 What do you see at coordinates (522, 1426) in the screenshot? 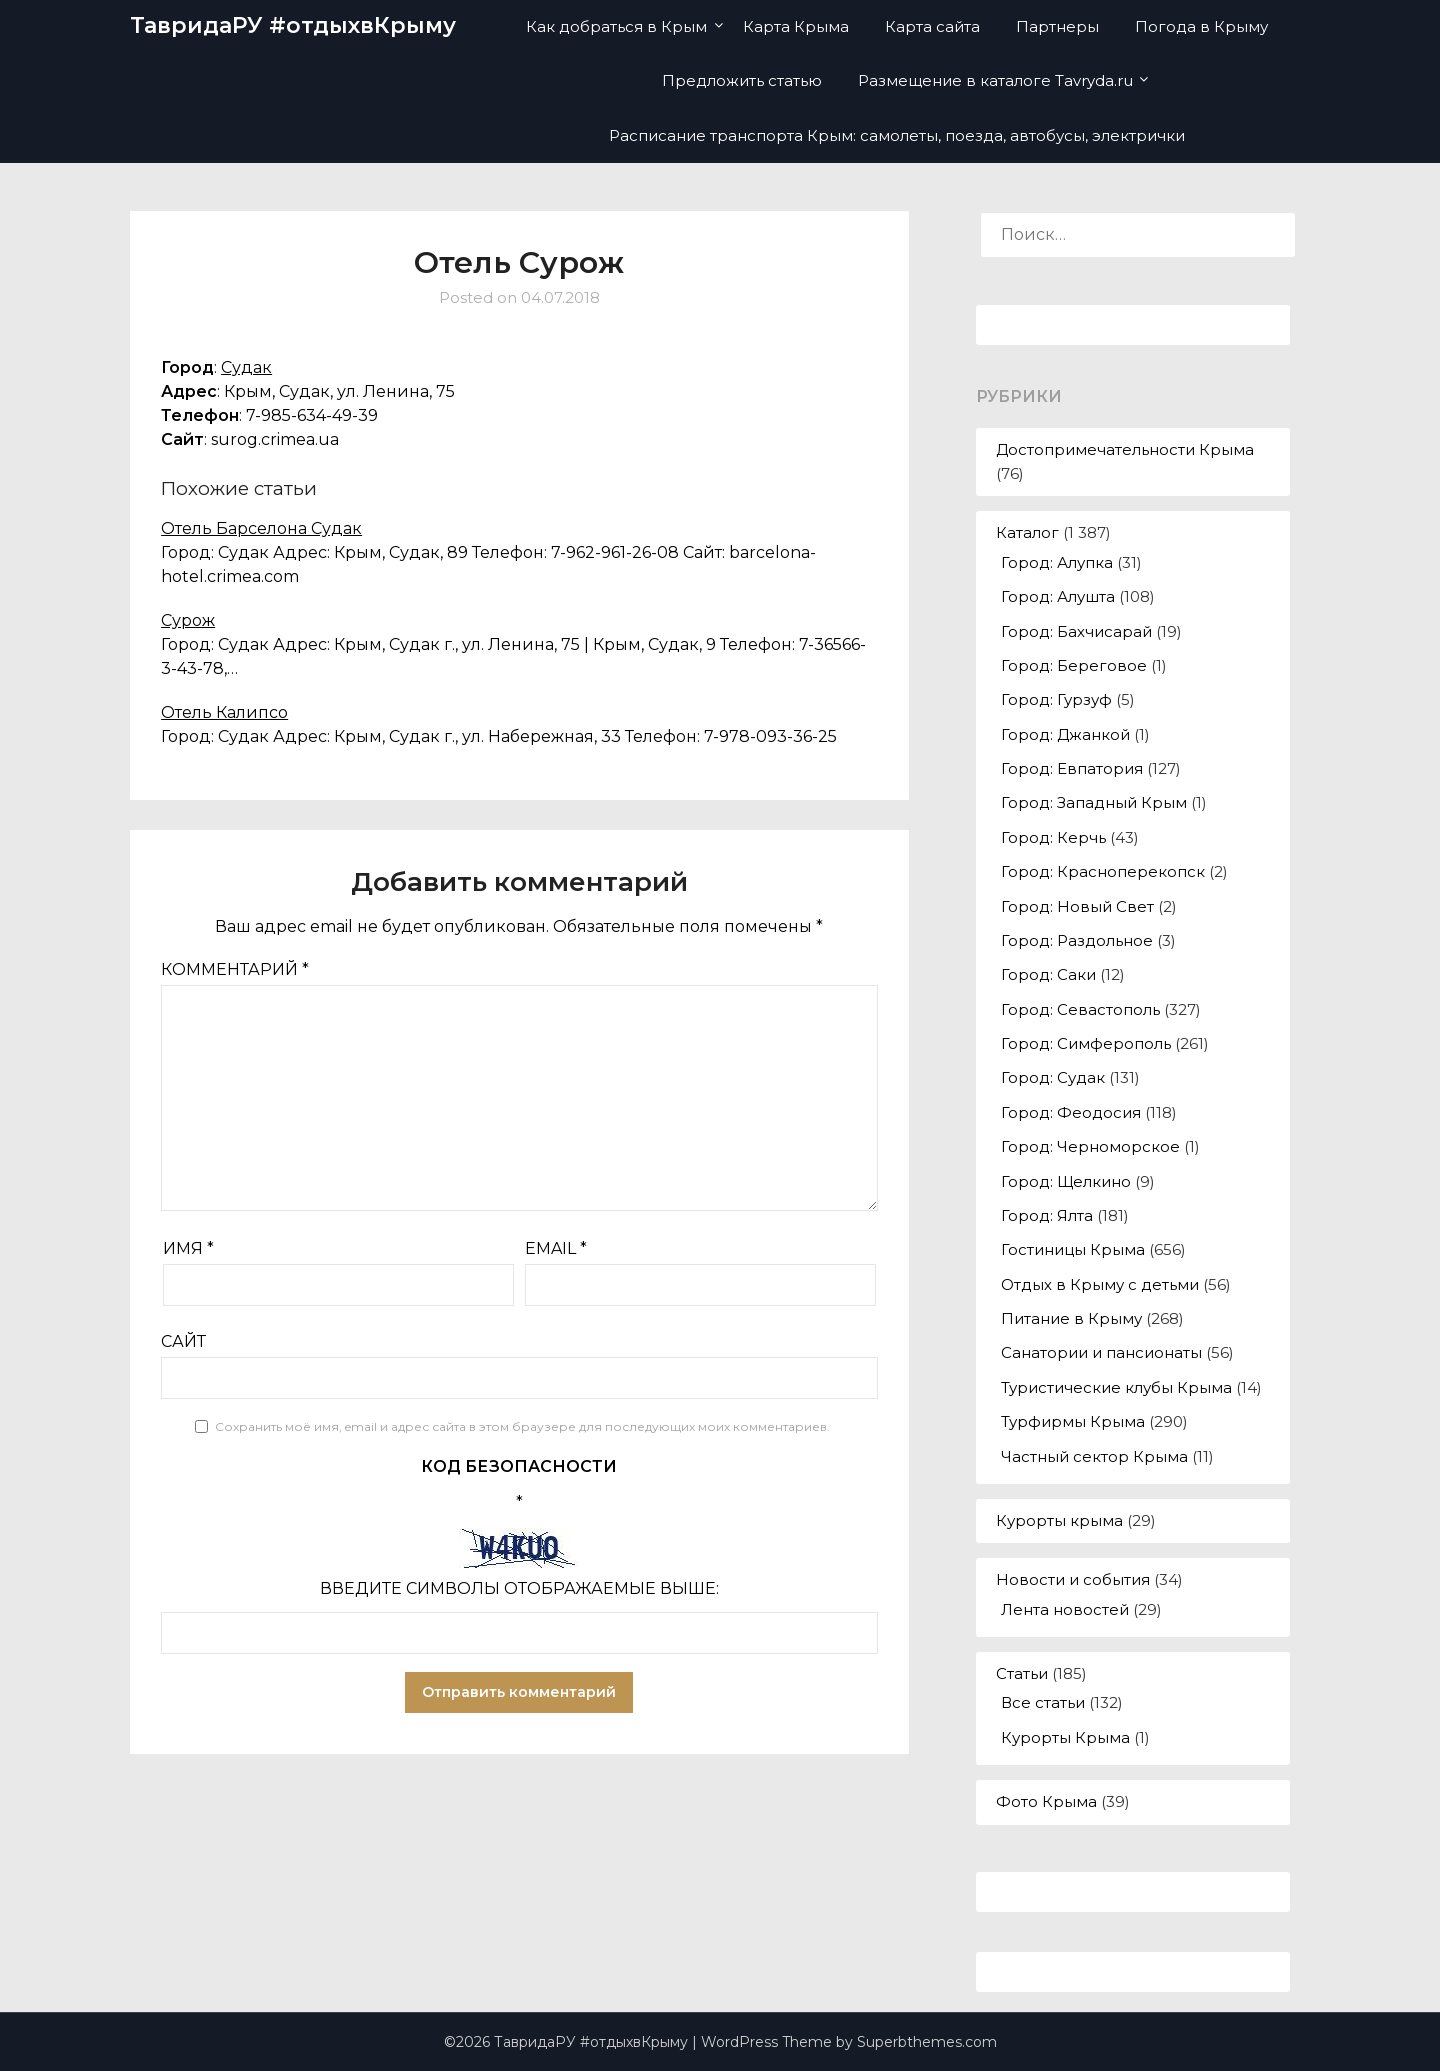
I see `Сохранить моё имя, email и адрес сайта в этом браузере для последующих моих комментариев.` at bounding box center [522, 1426].